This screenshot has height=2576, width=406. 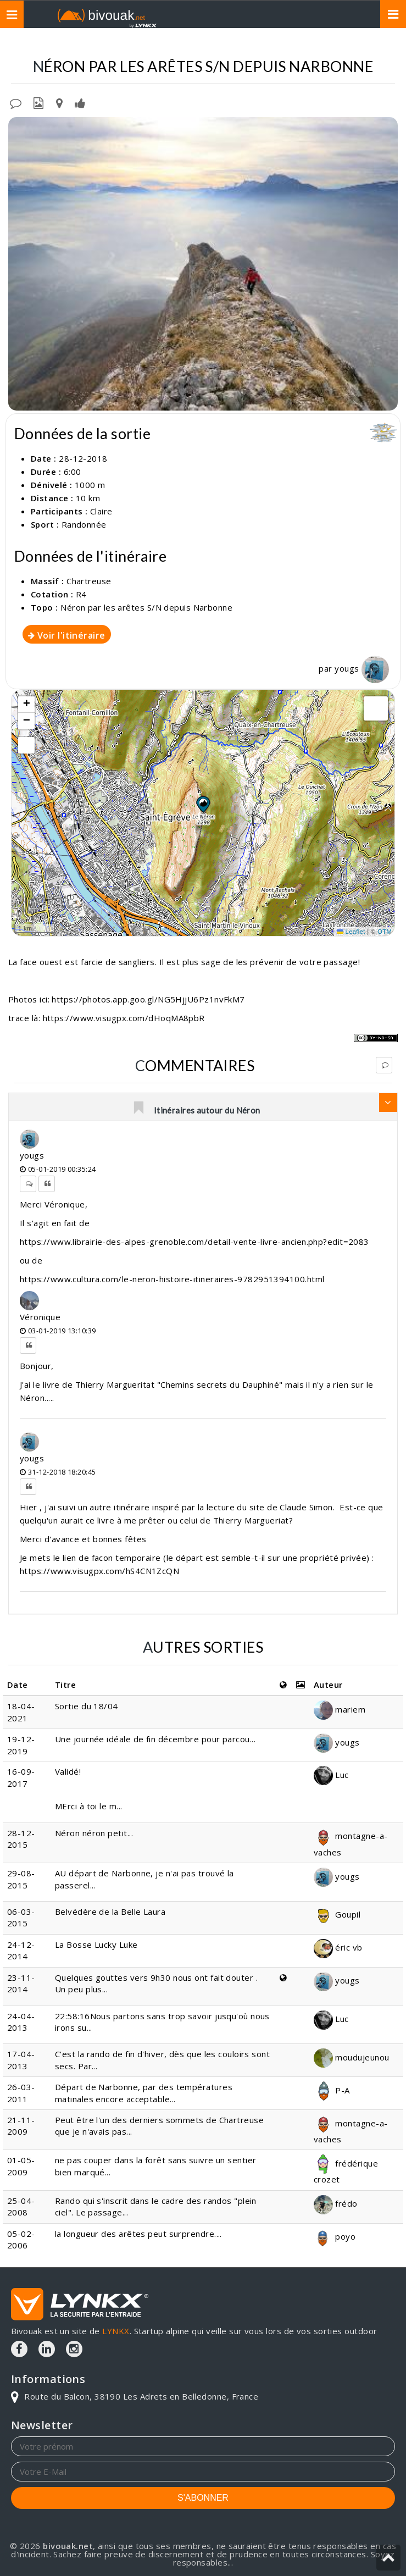 What do you see at coordinates (21, 2021) in the screenshot?
I see `24-04-2013` at bounding box center [21, 2021].